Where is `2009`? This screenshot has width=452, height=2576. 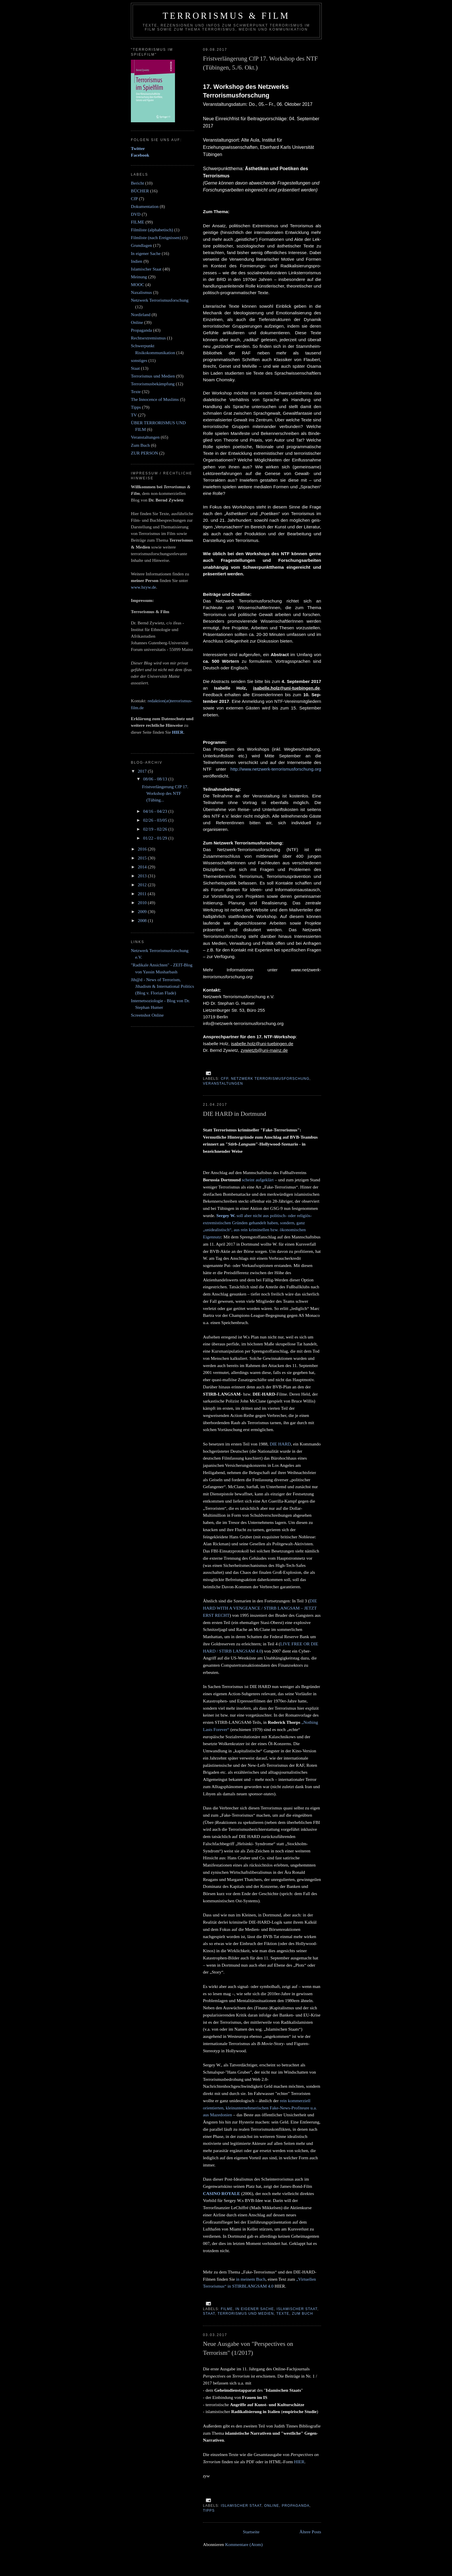 2009 is located at coordinates (143, 911).